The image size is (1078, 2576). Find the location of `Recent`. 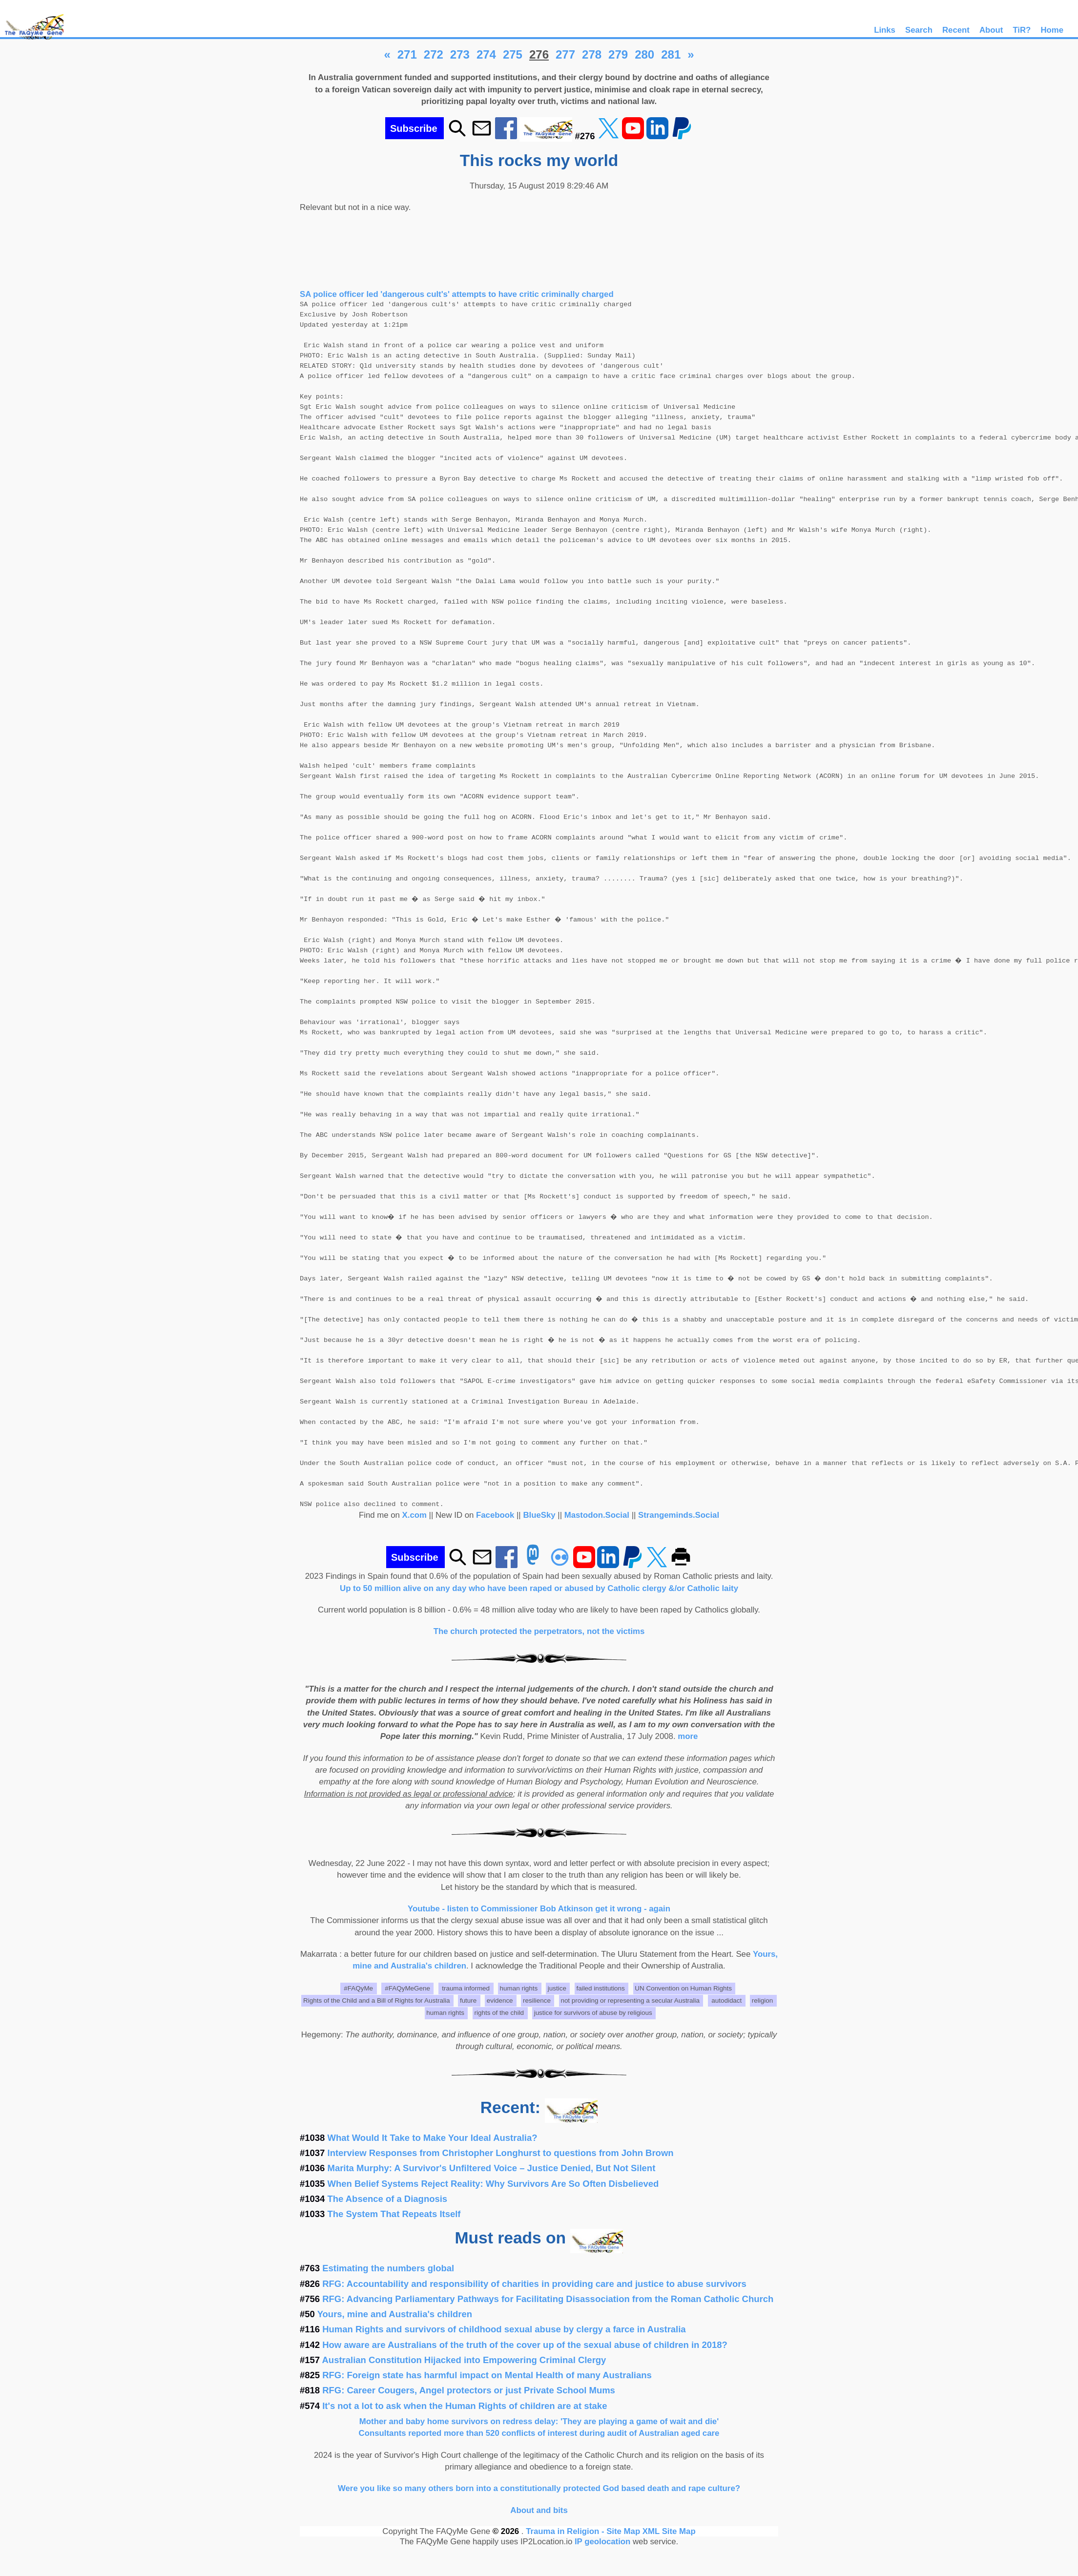

Recent is located at coordinates (956, 30).